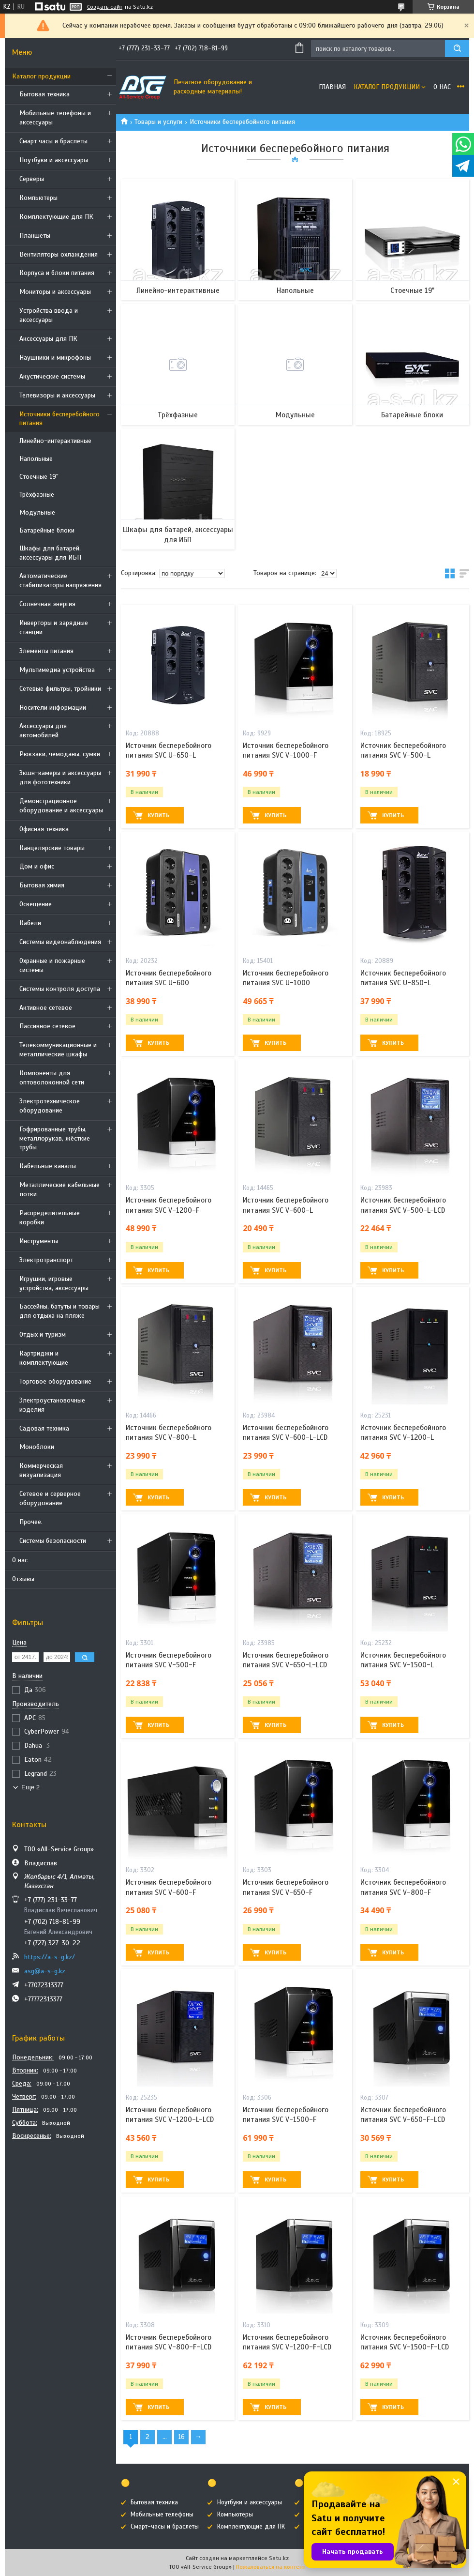  I want to click on Источник бесперебойного питания SVC V-1500-F, so click(285, 2114).